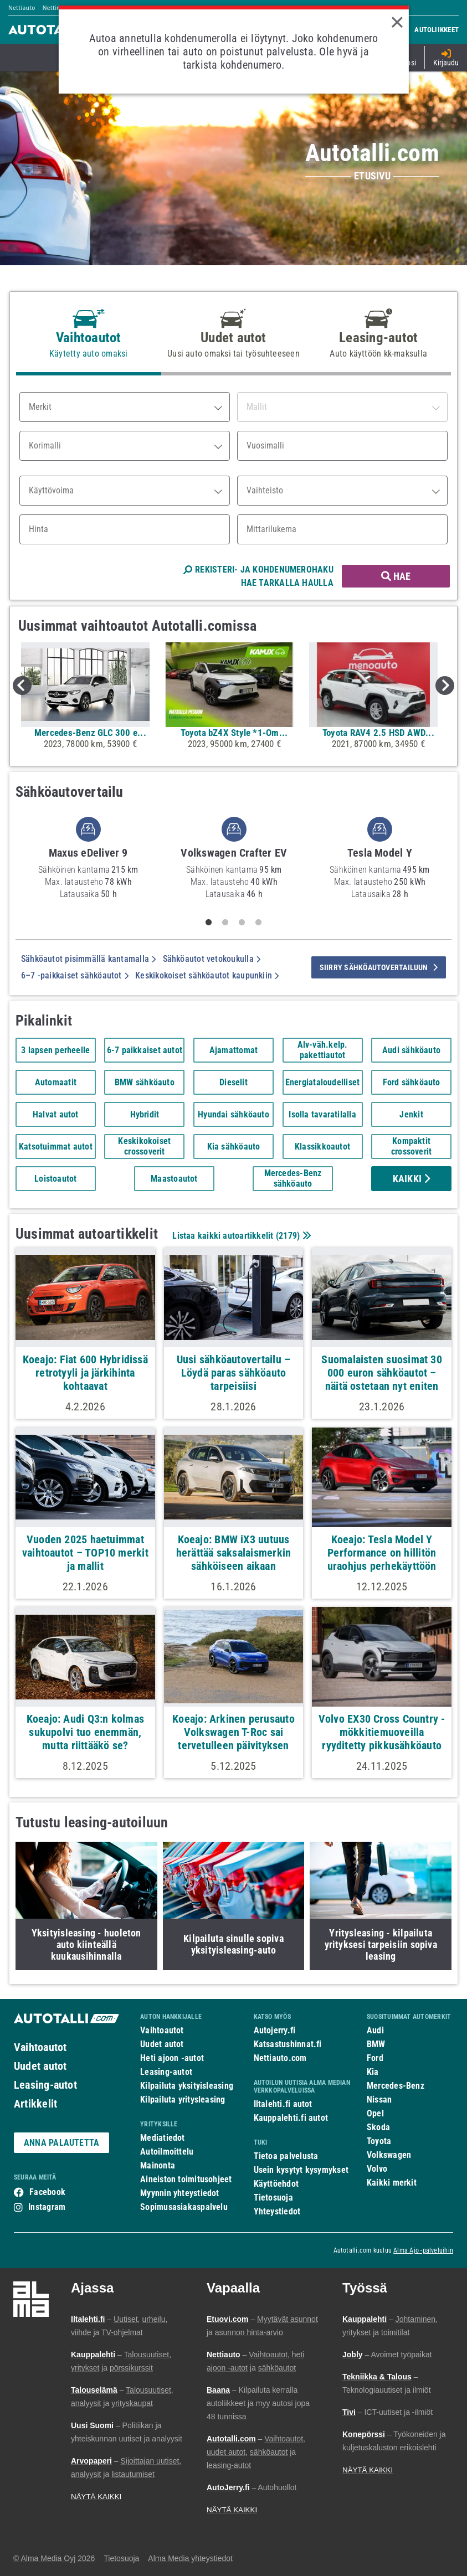  I want to click on Kilpailuta yksityisleasing, so click(186, 2085).